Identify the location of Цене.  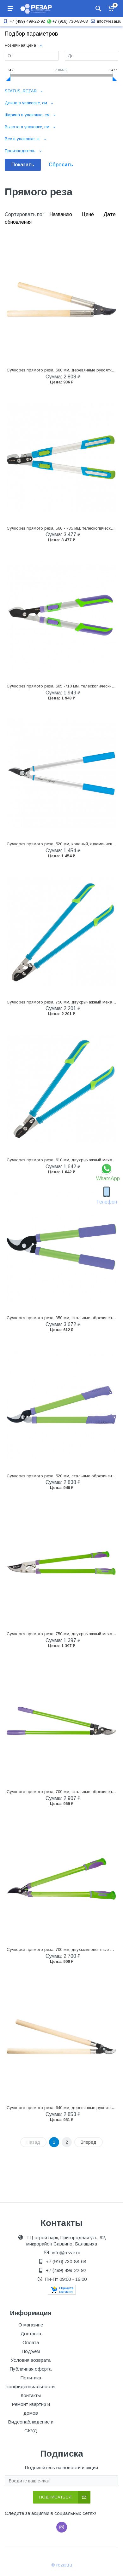
(88, 214).